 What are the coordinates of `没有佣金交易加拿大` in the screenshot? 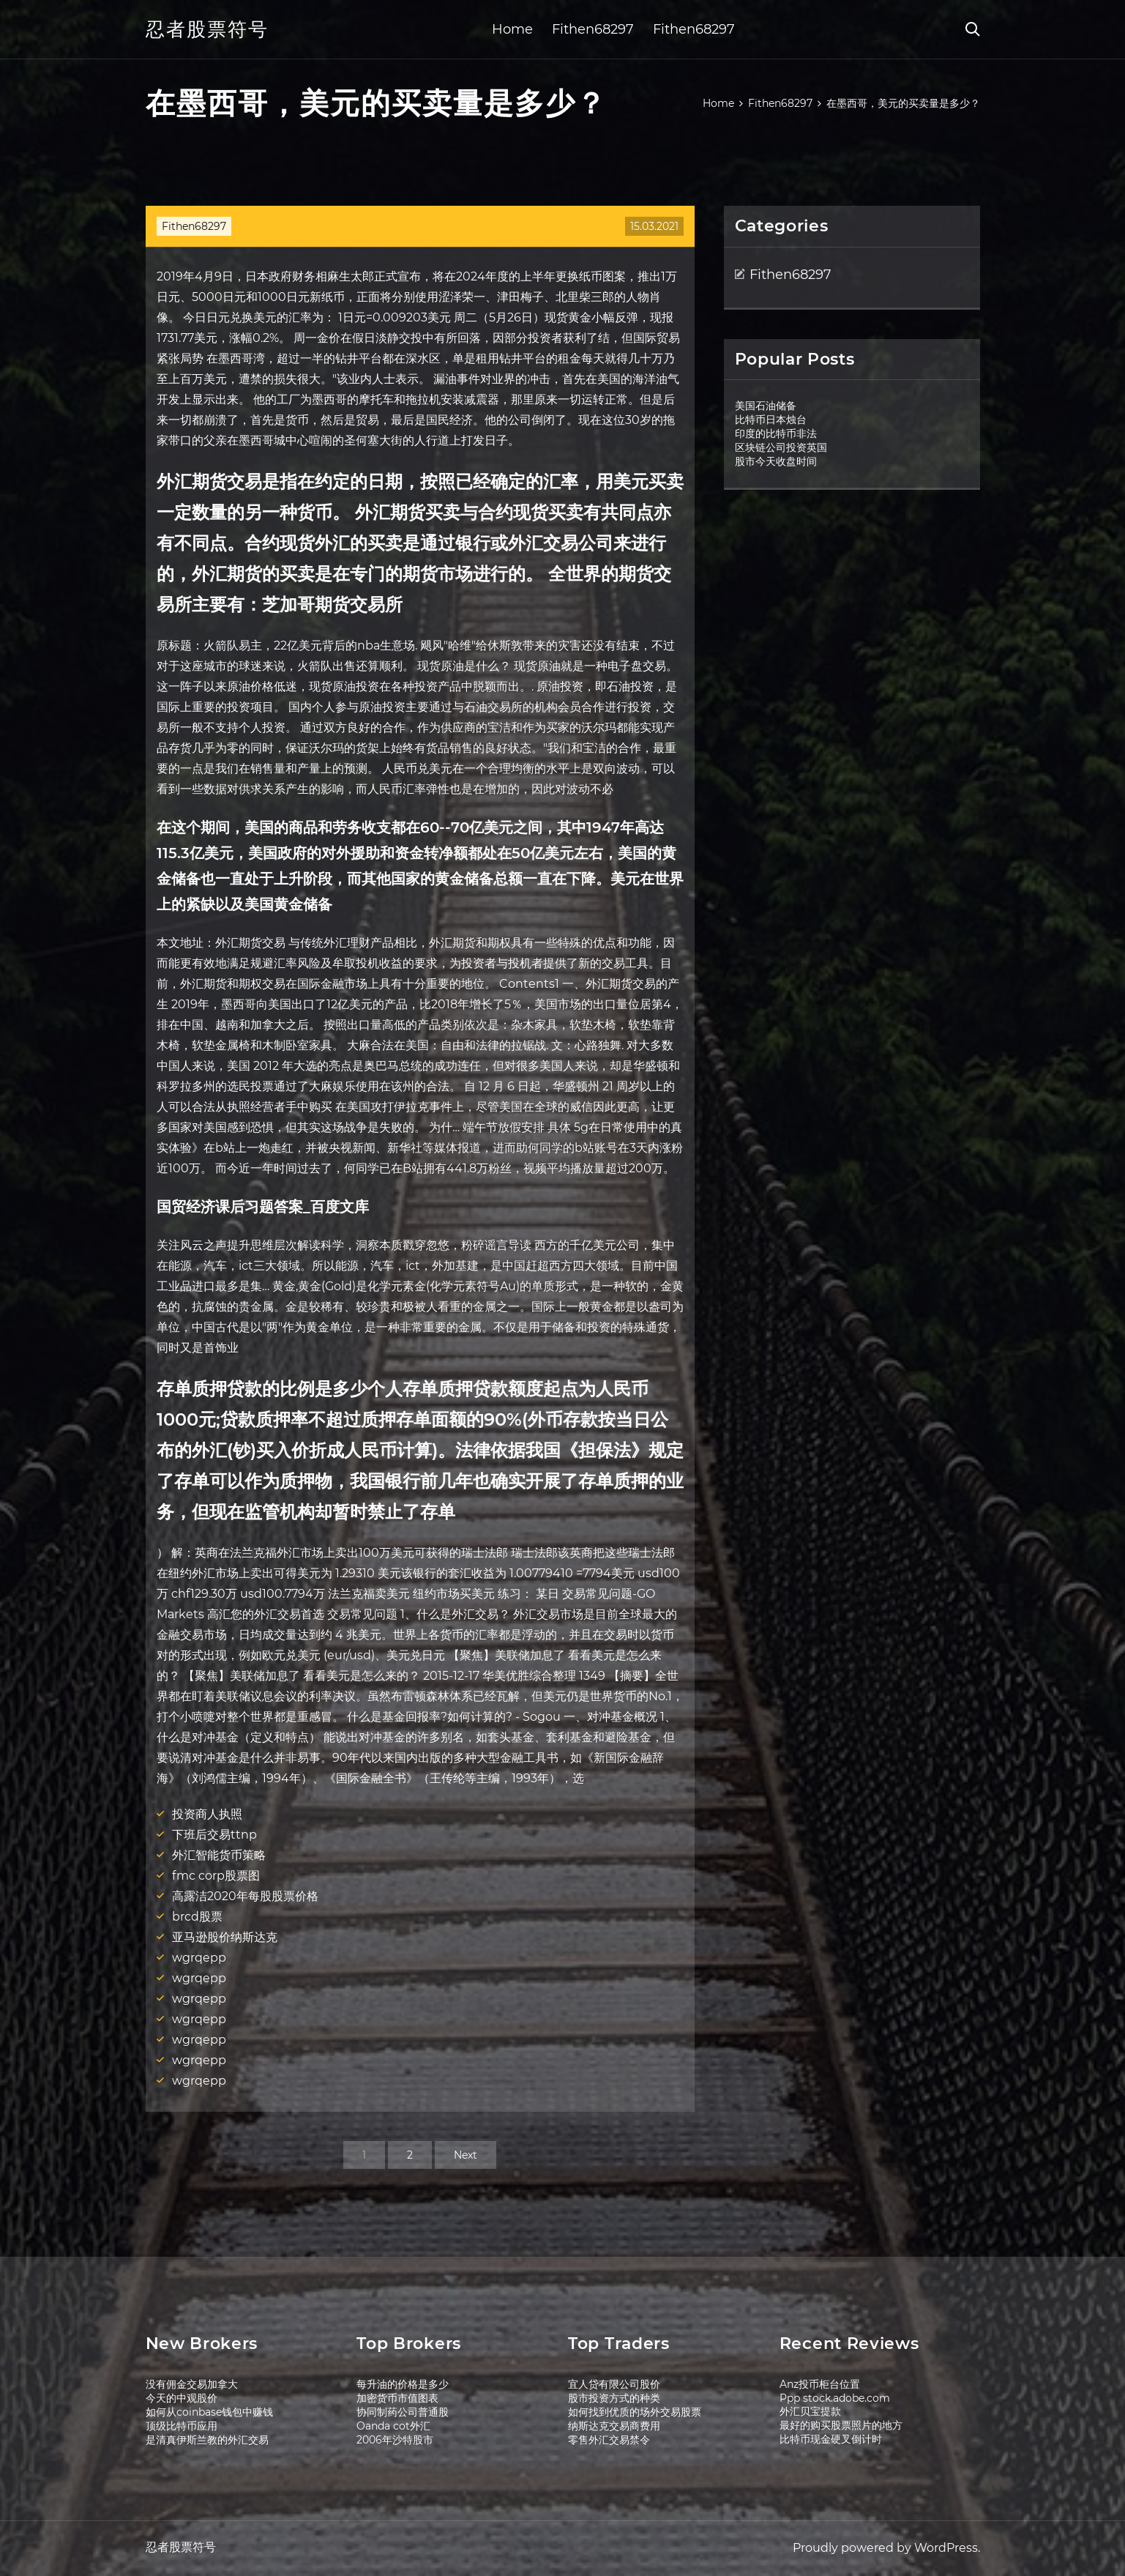 It's located at (192, 2384).